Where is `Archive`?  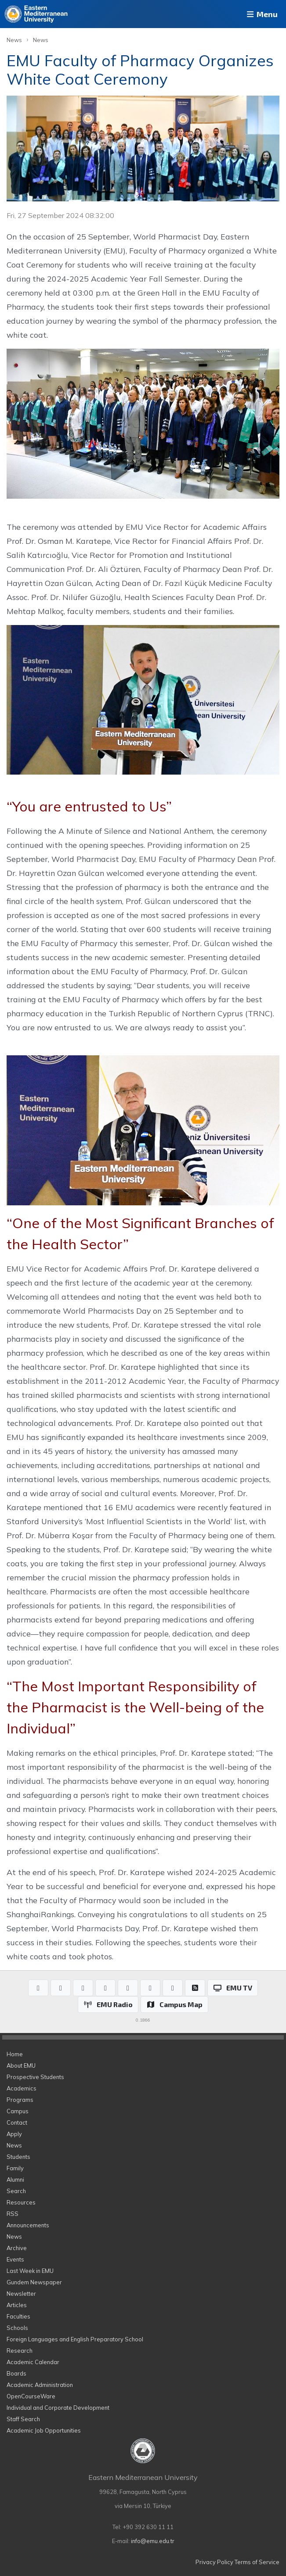 Archive is located at coordinates (17, 2247).